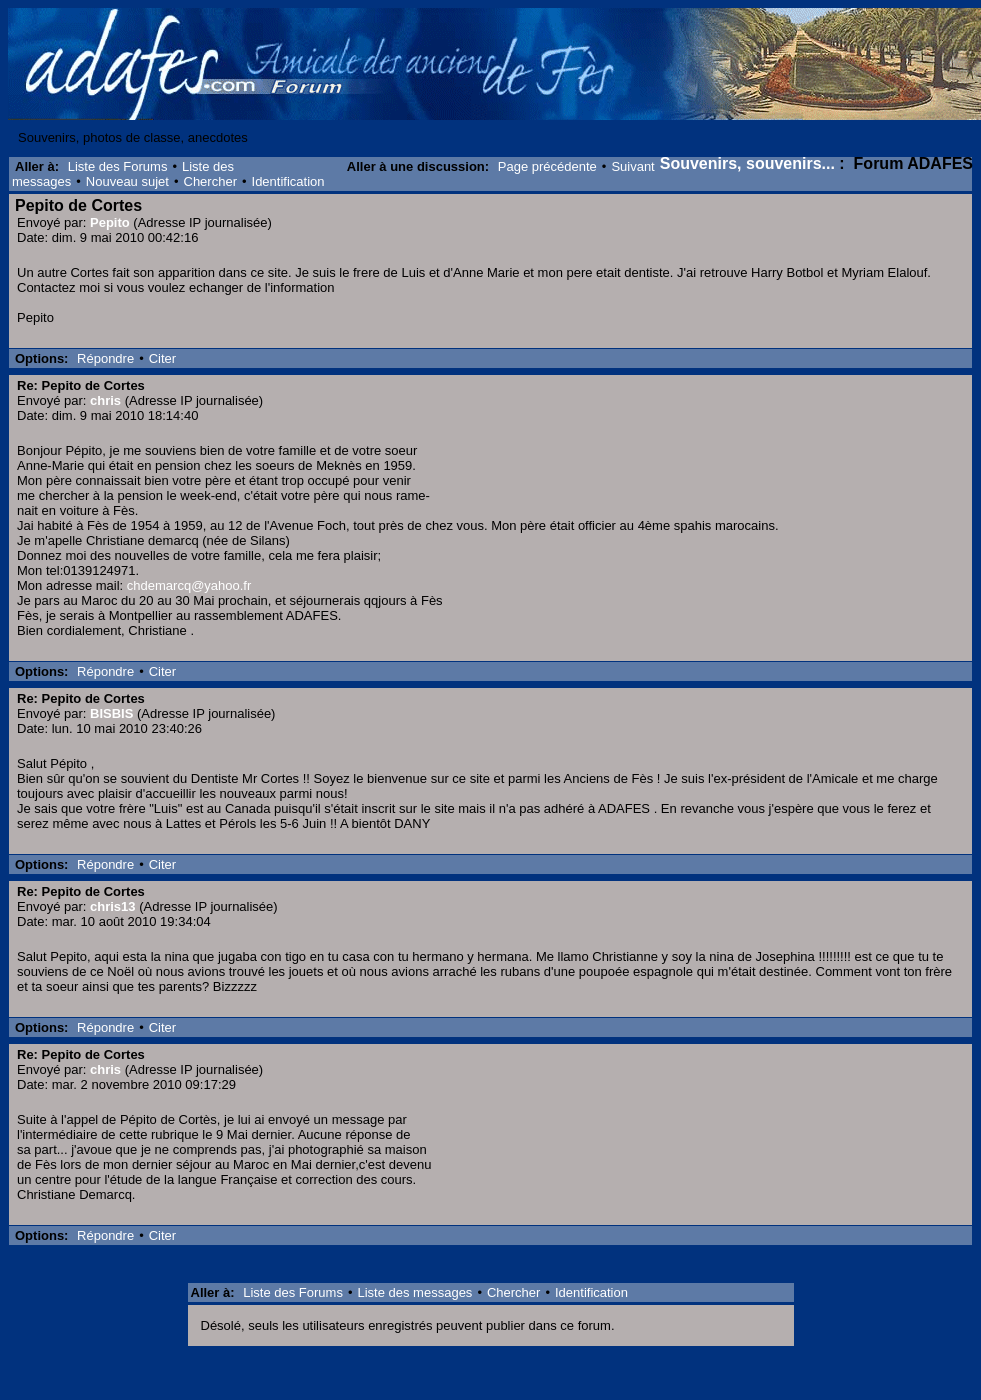  Describe the element at coordinates (111, 713) in the screenshot. I see `BISBIS` at that location.